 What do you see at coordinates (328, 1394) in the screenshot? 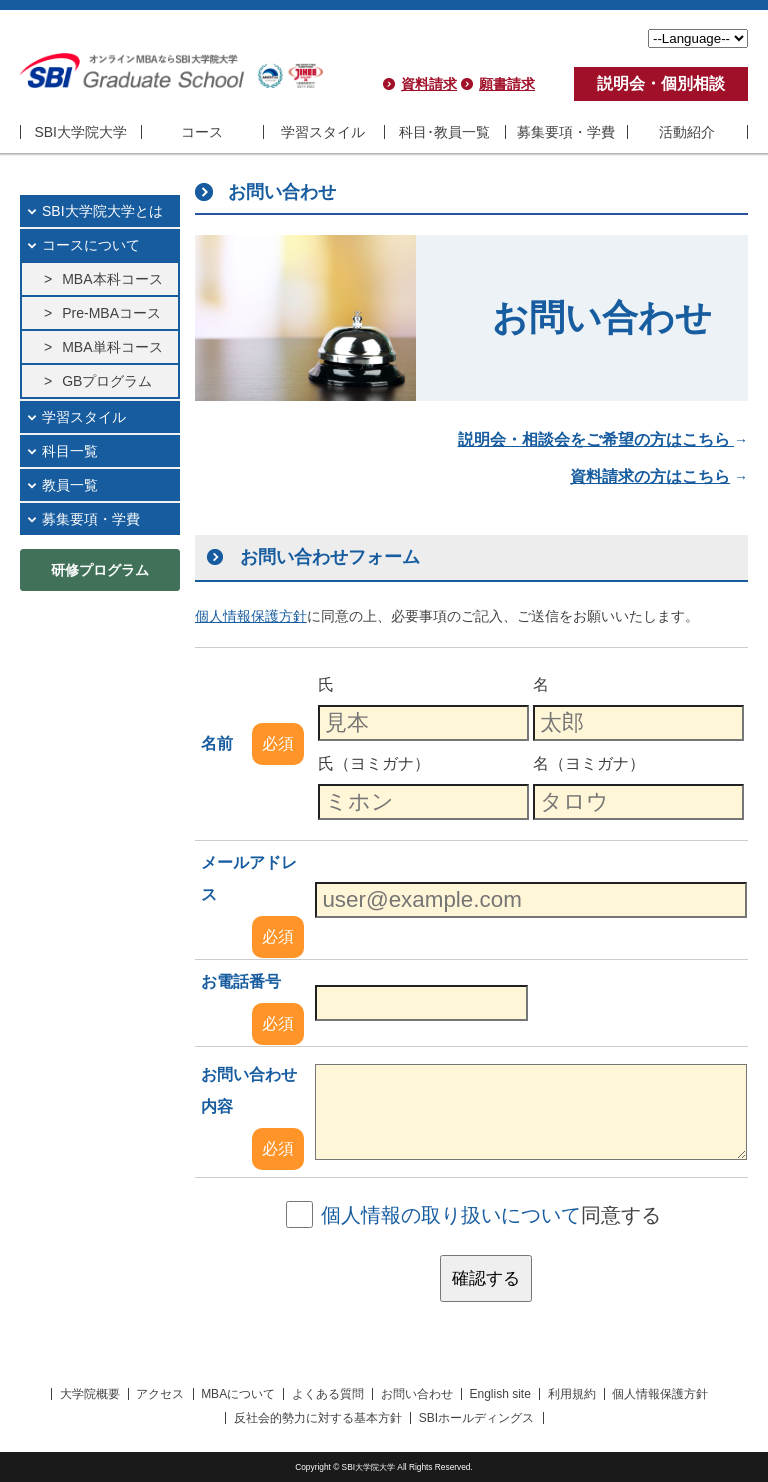
I see `よくある質問` at bounding box center [328, 1394].